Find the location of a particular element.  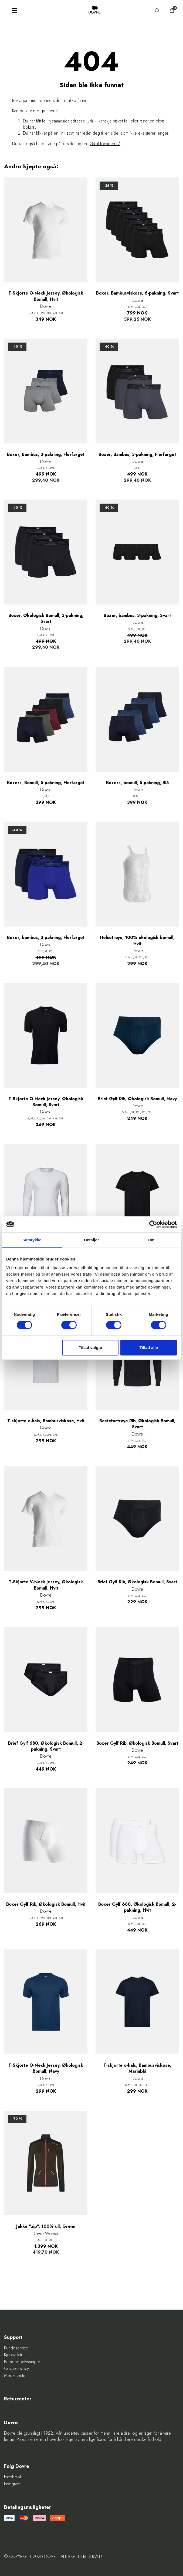

Detaljer [tab] is located at coordinates (91, 1240).